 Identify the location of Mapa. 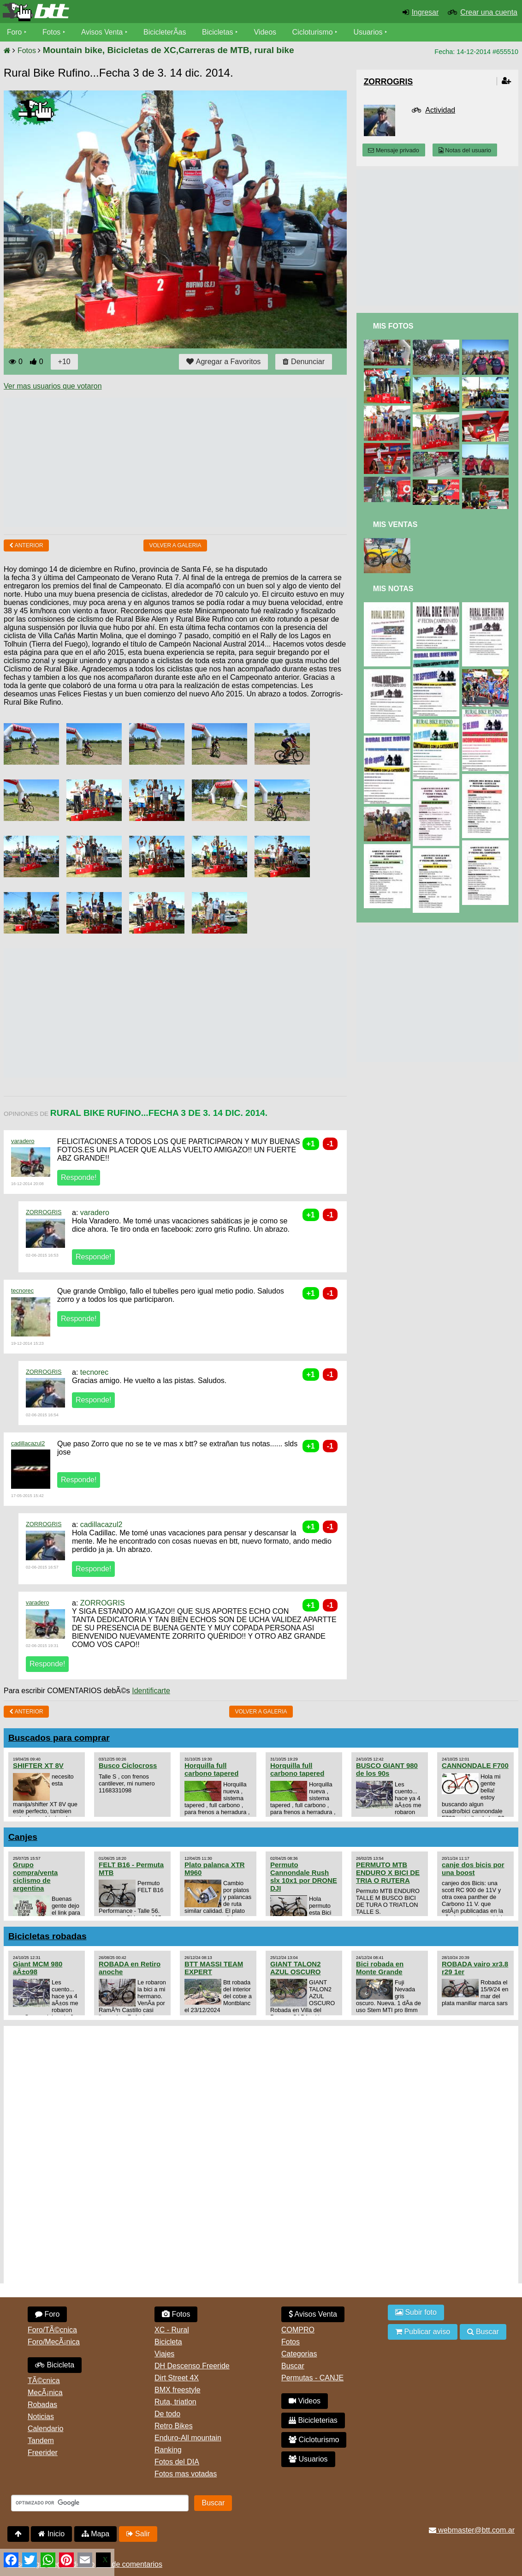
(95, 2534).